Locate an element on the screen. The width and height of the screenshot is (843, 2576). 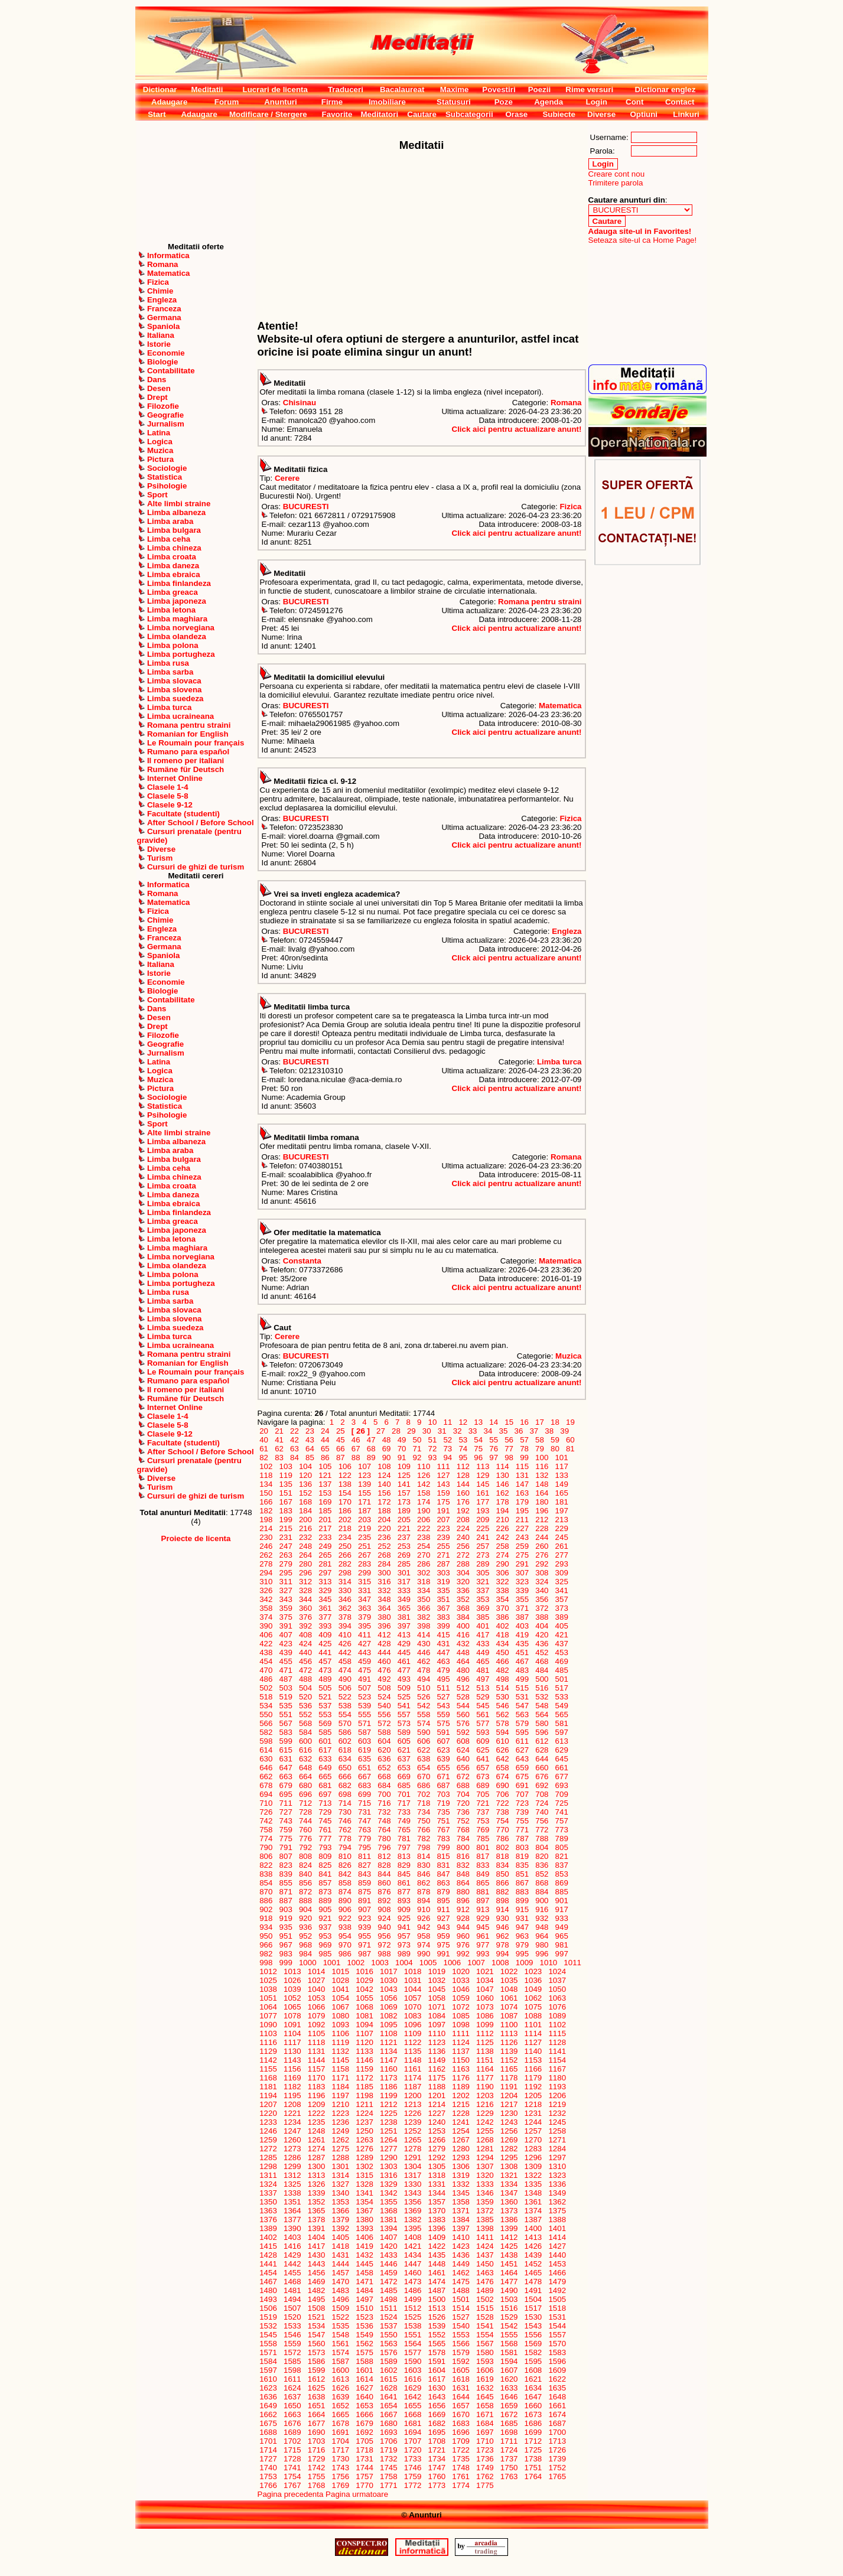
62 is located at coordinates (278, 1448).